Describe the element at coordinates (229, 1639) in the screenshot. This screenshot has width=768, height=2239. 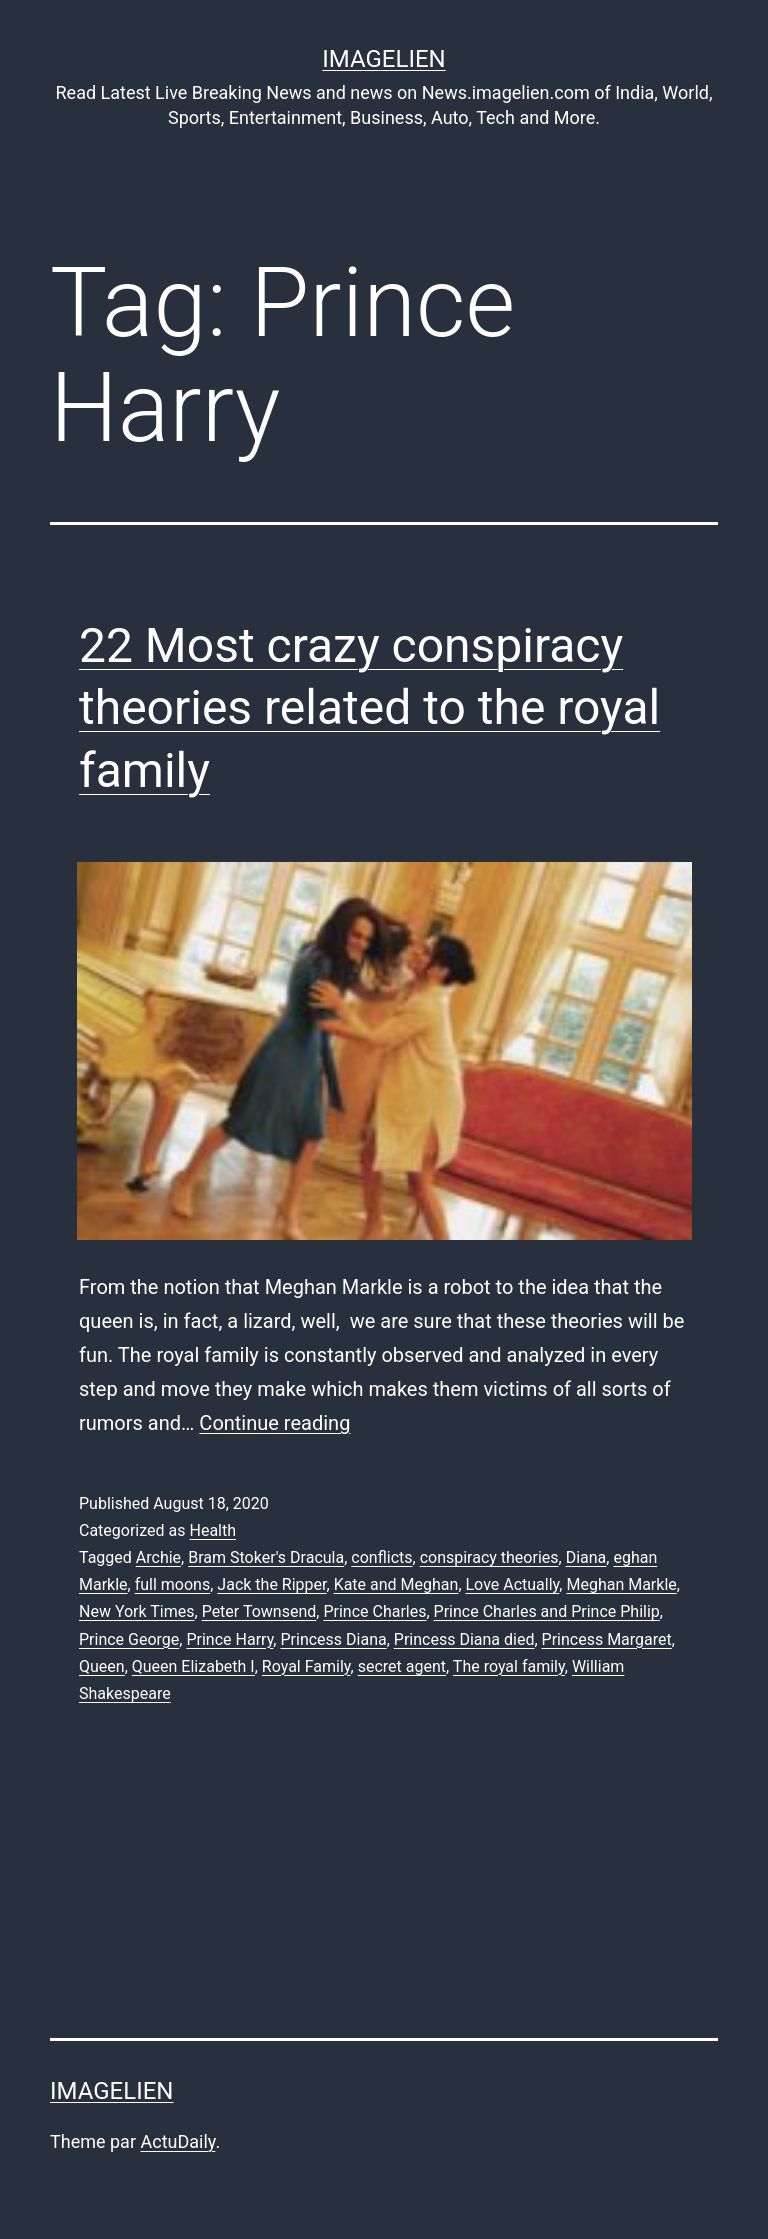
I see `Prince Harry` at that location.